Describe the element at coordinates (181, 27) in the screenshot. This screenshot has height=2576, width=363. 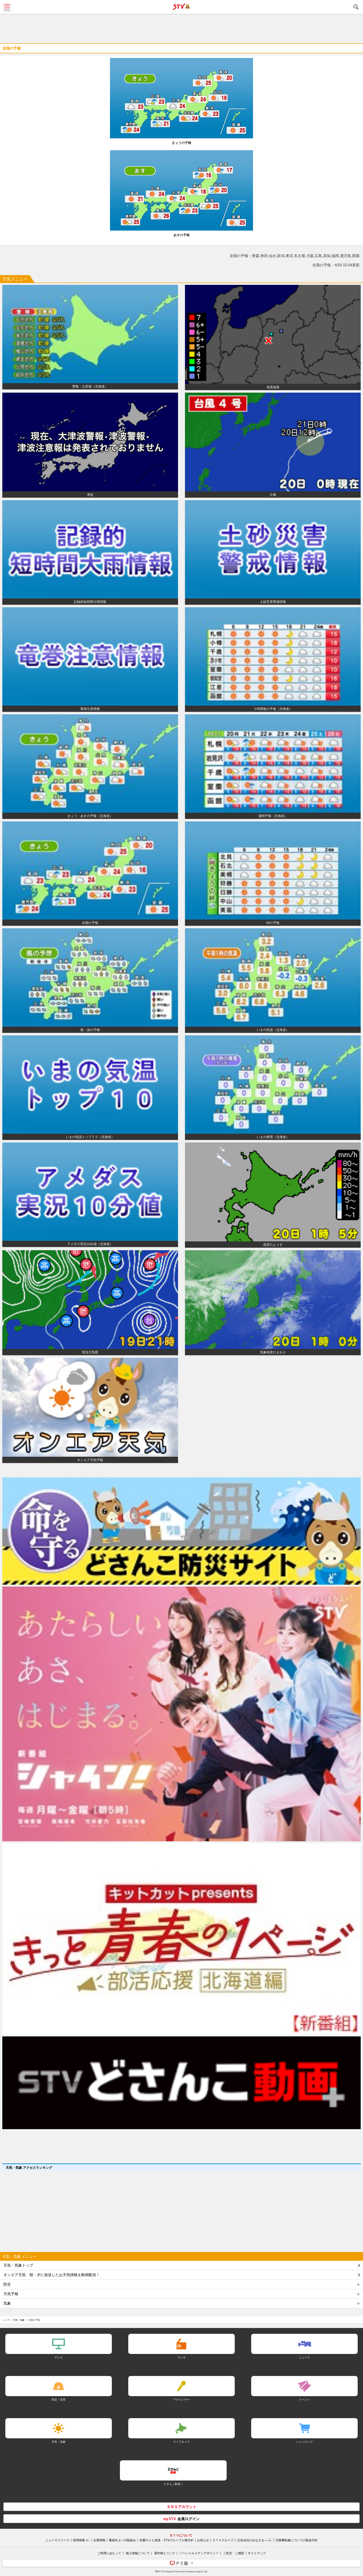
I see `[Advertisement]` at that location.